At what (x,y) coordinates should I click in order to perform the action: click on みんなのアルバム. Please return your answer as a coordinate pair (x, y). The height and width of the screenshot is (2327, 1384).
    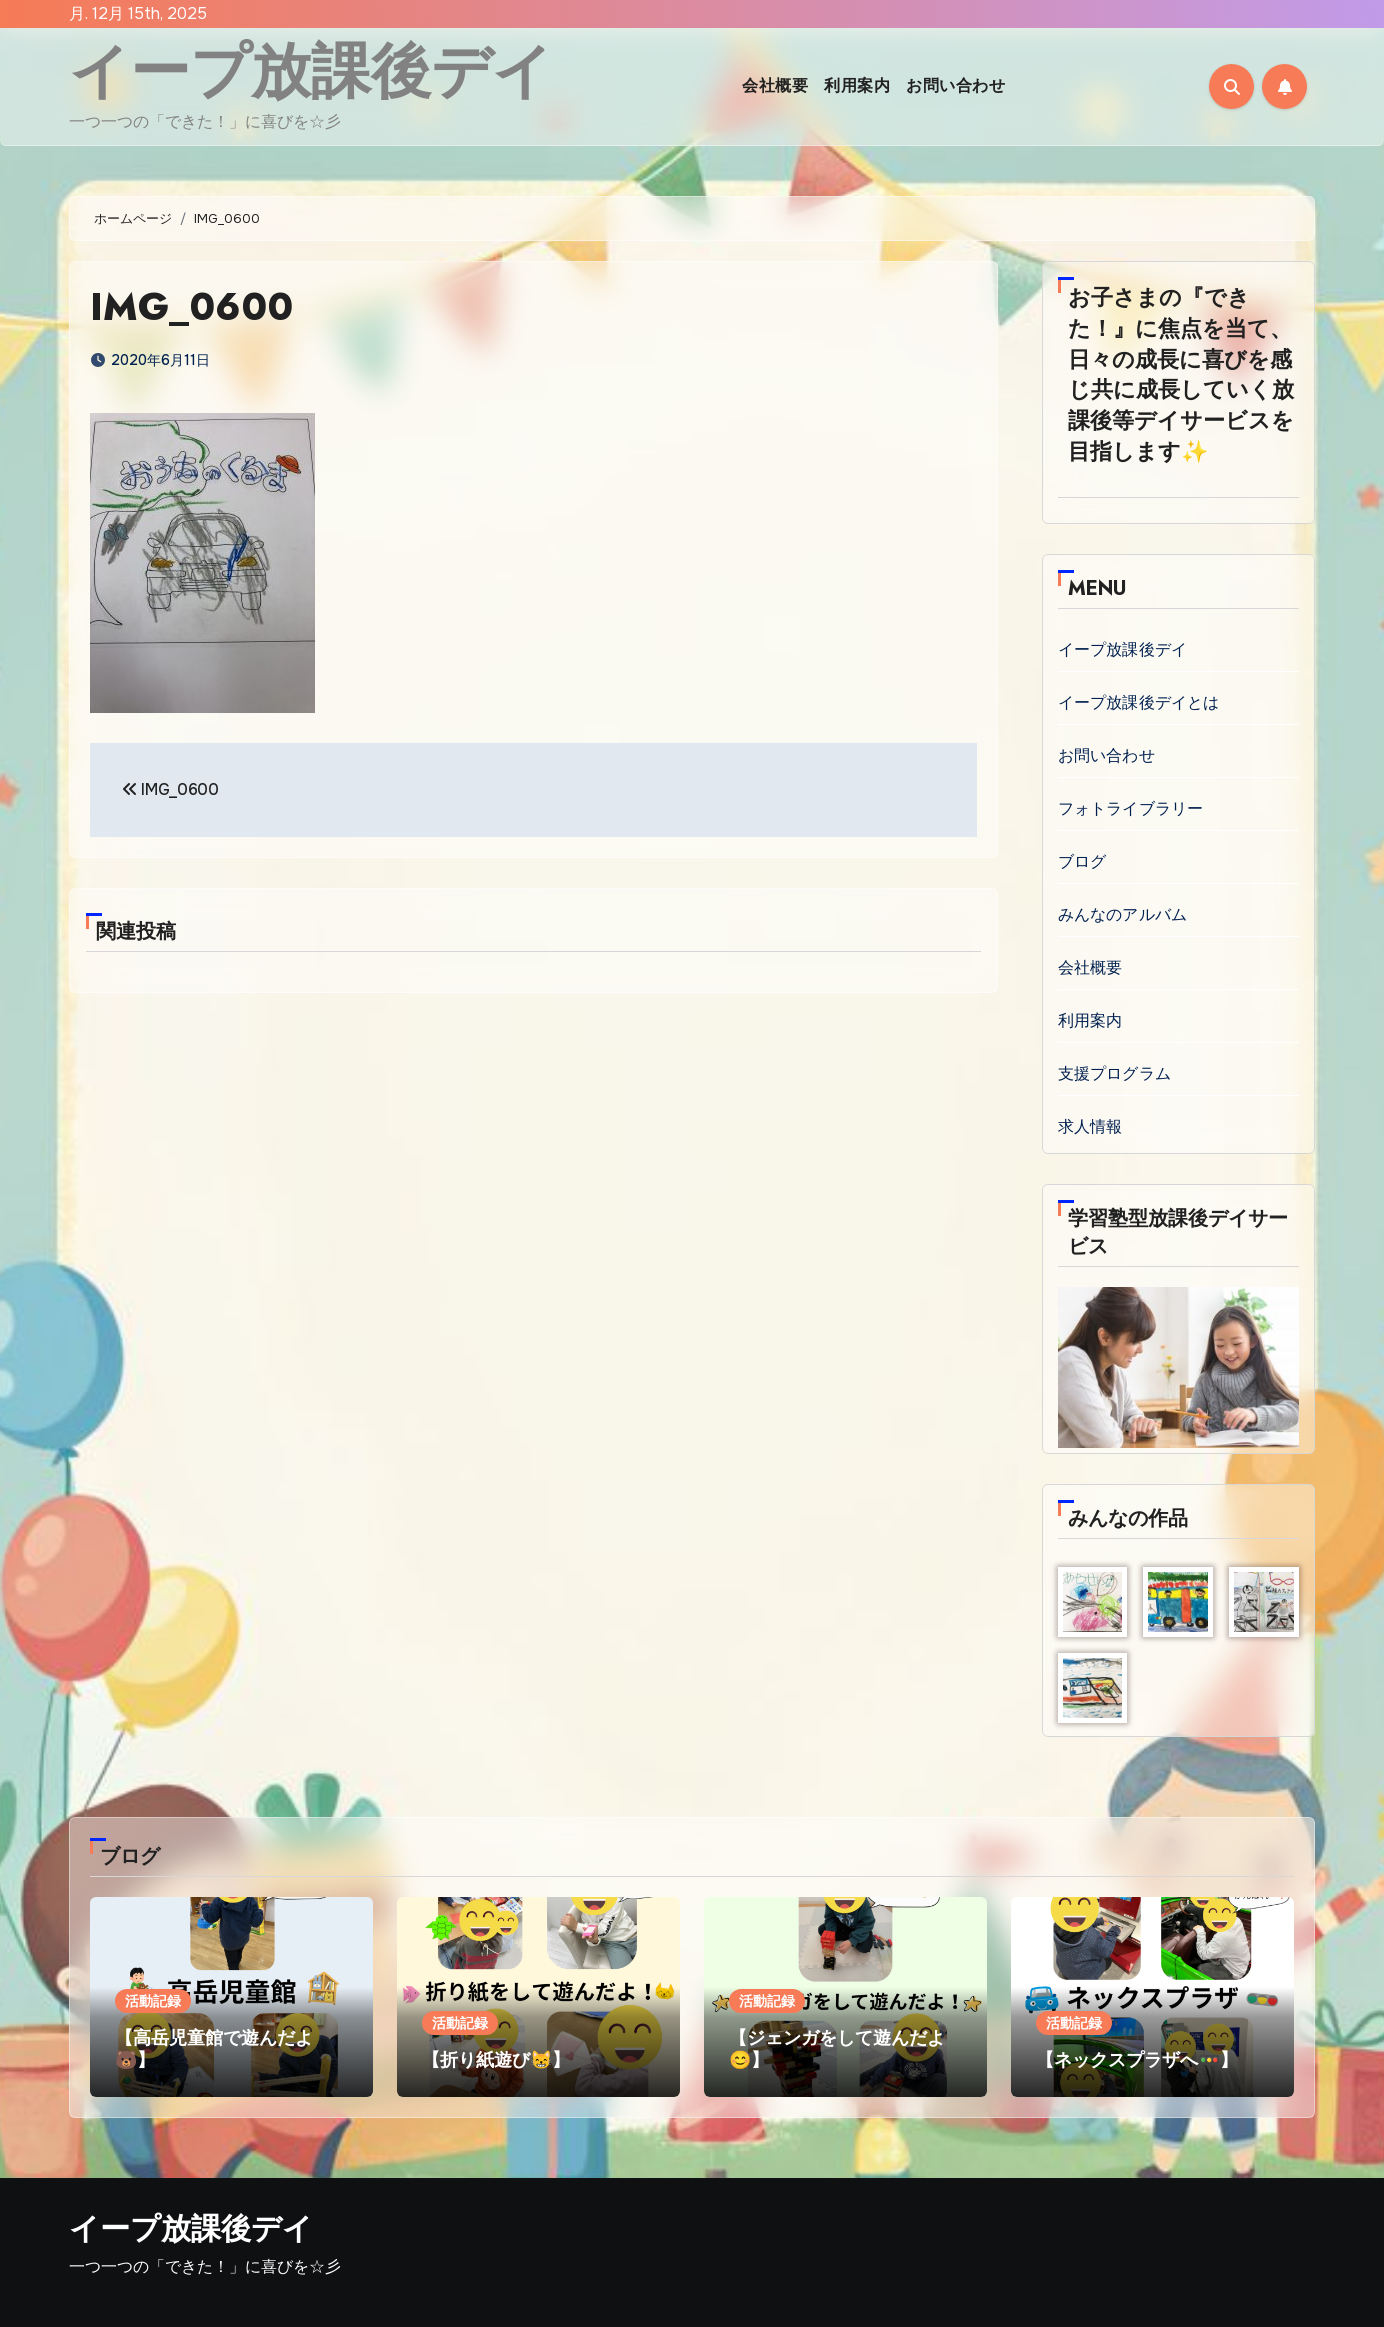
    Looking at the image, I should click on (1123, 914).